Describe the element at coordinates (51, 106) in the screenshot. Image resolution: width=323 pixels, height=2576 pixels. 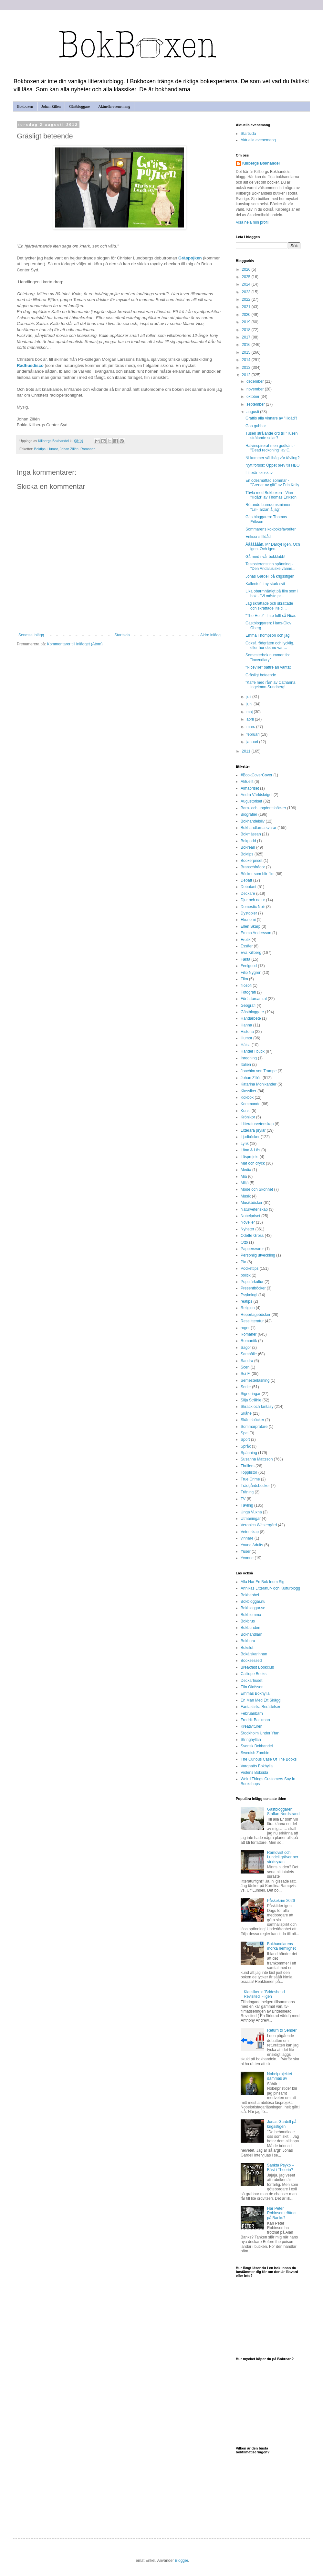
I see `Johan Zillén` at that location.